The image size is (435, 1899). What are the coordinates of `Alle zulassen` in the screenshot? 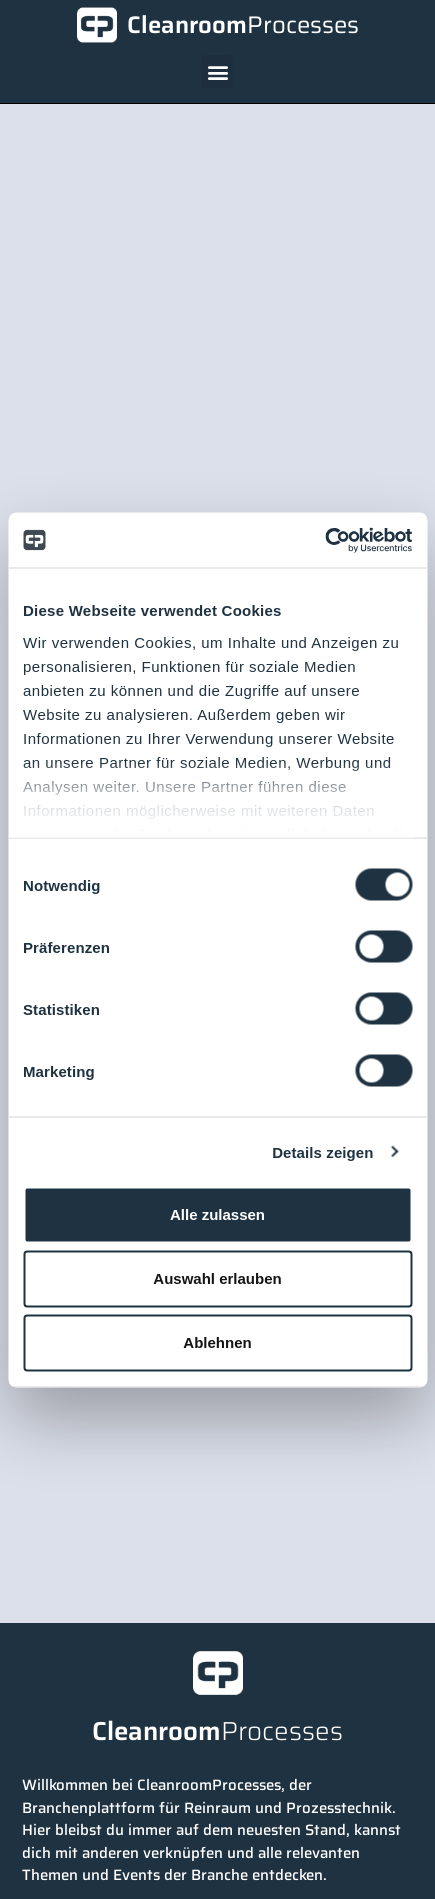 It's located at (217, 1214).